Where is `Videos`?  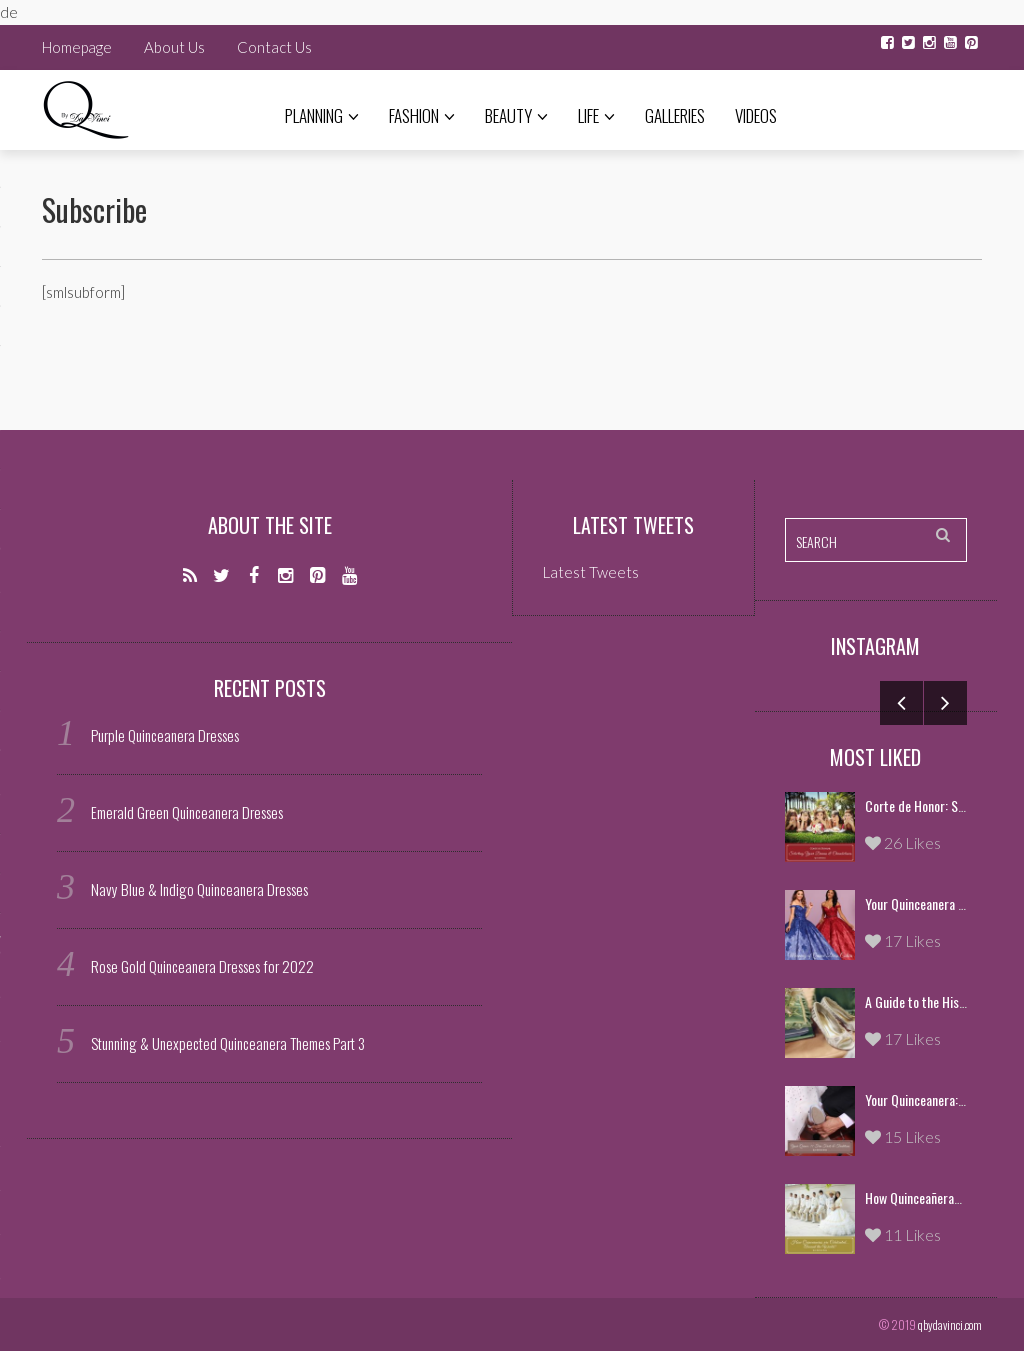 Videos is located at coordinates (756, 115).